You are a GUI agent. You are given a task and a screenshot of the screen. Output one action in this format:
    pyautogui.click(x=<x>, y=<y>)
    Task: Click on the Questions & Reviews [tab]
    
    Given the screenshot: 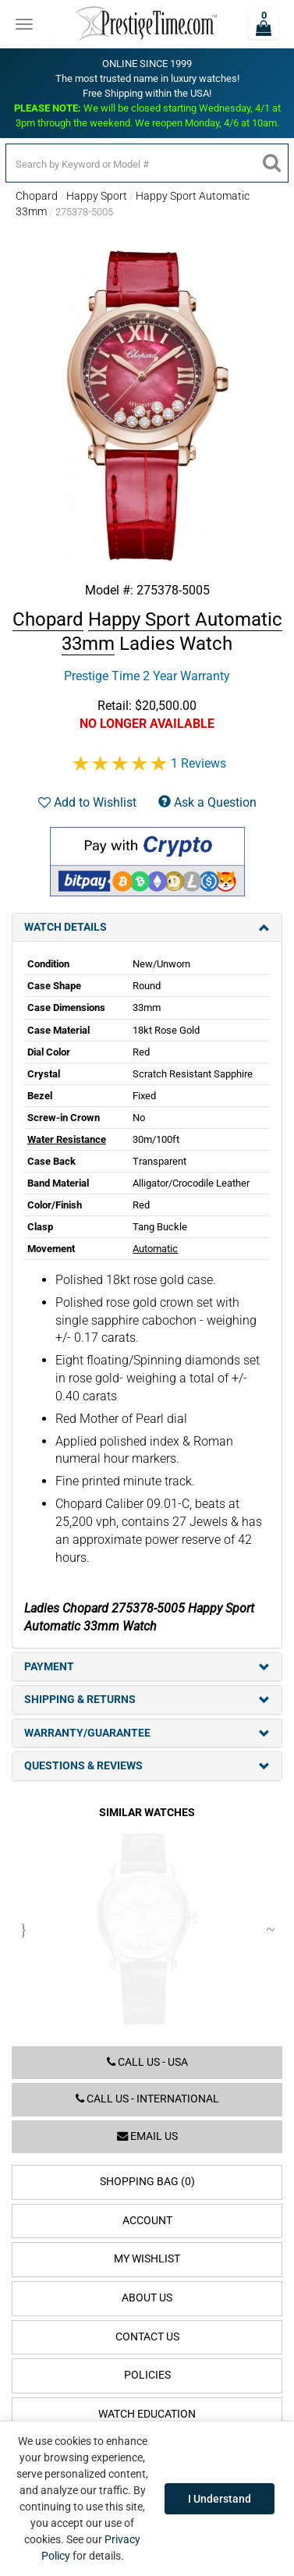 What is the action you would take?
    pyautogui.click(x=147, y=1766)
    